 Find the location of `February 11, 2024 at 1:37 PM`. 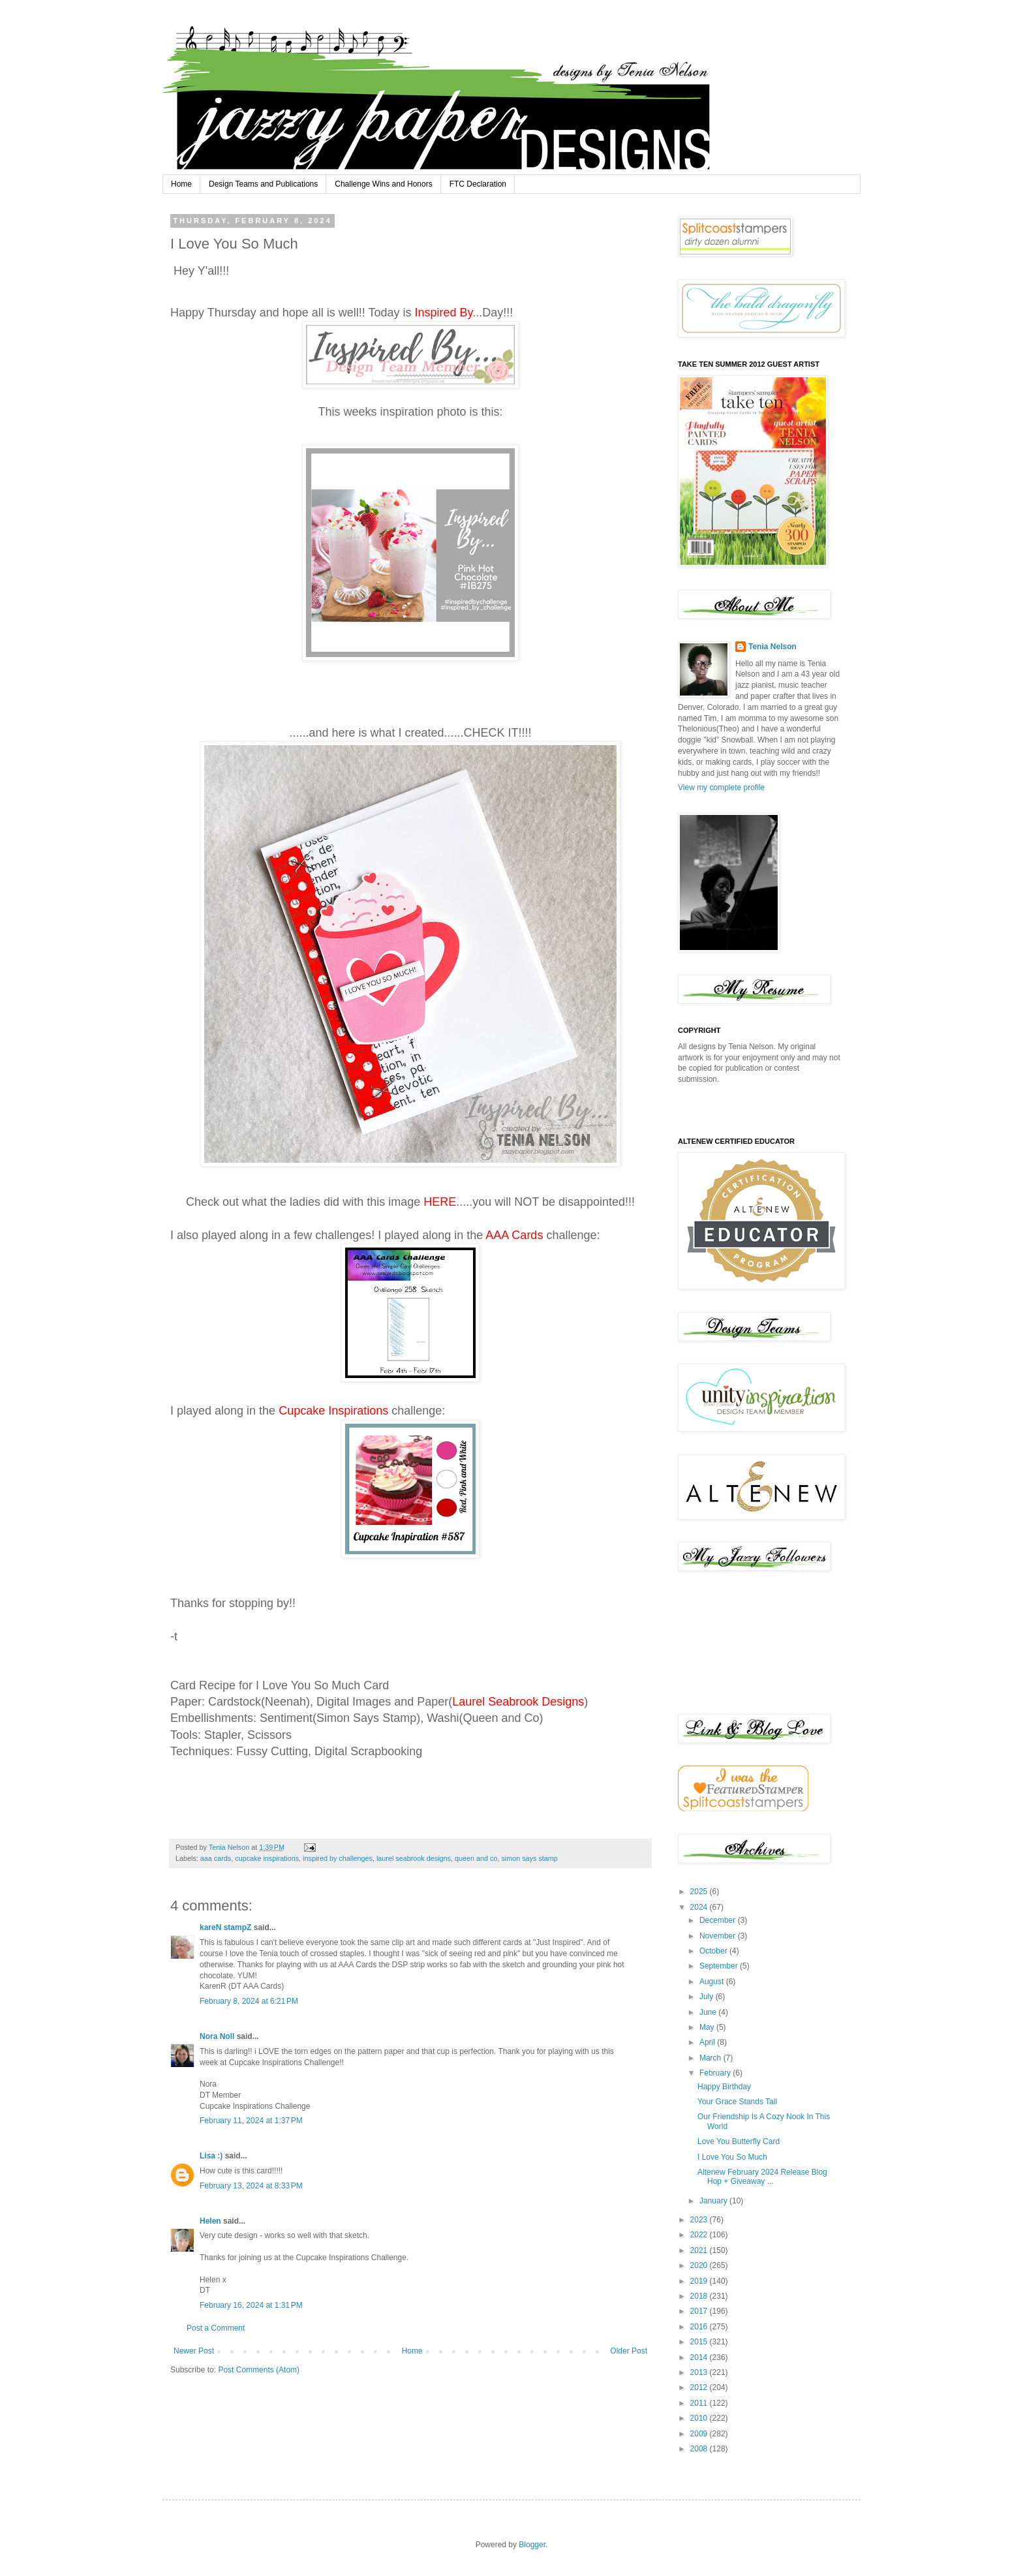

February 11, 2024 at 1:37 PM is located at coordinates (251, 2120).